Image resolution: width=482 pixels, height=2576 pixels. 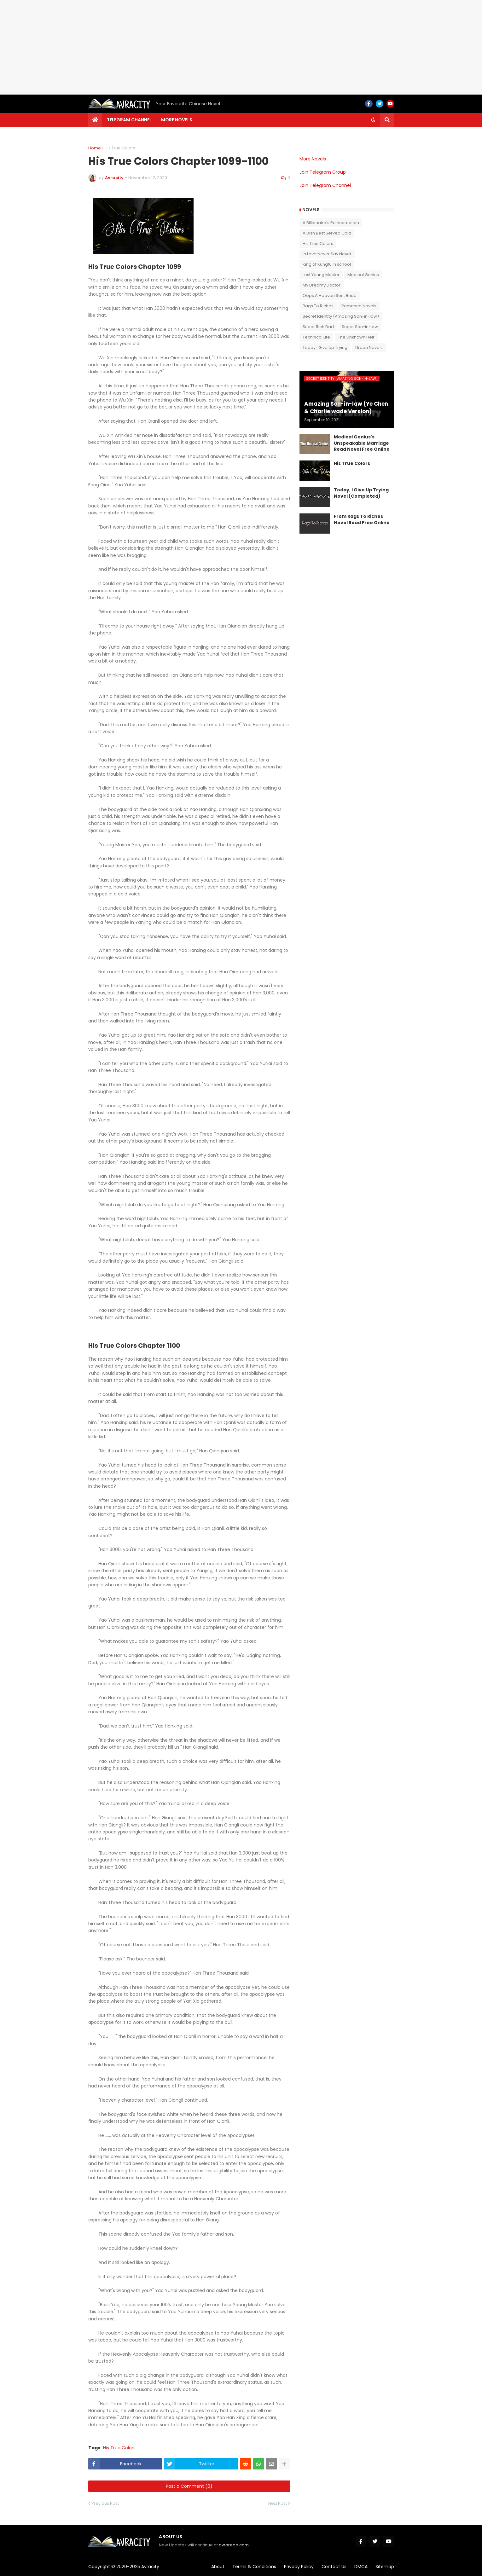 What do you see at coordinates (373, 120) in the screenshot?
I see `[button]` at bounding box center [373, 120].